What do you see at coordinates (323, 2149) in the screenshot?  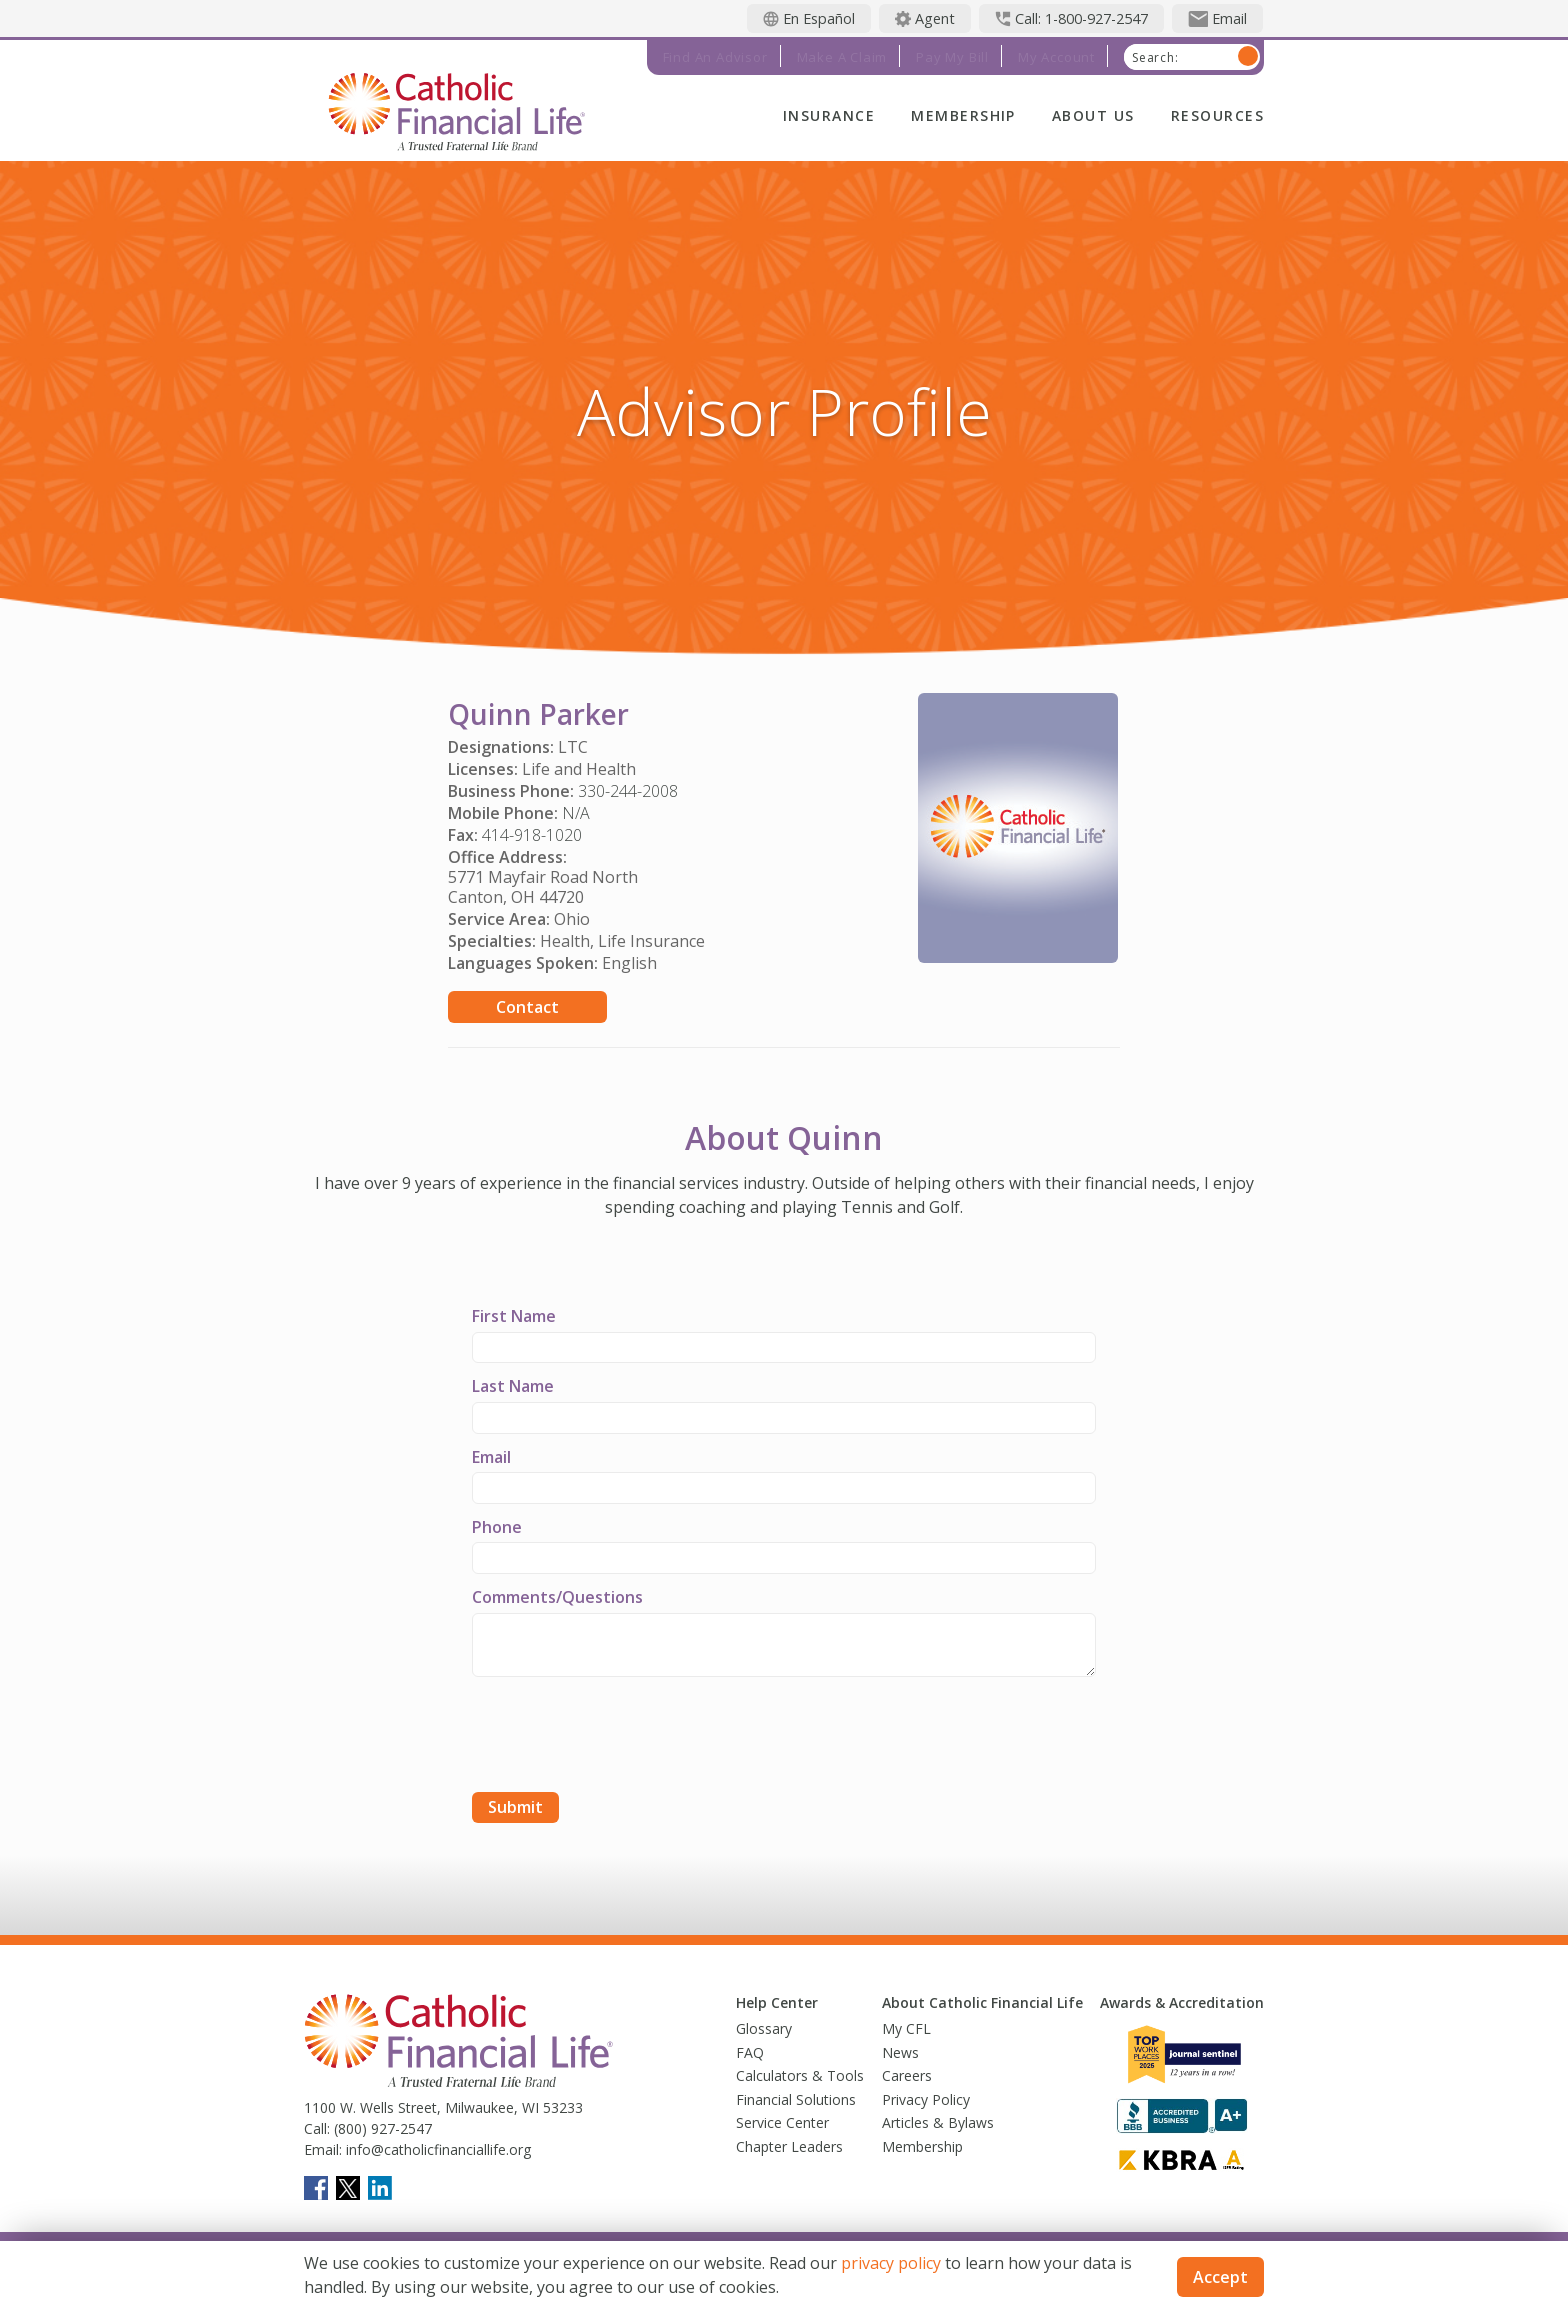 I see `Email:` at bounding box center [323, 2149].